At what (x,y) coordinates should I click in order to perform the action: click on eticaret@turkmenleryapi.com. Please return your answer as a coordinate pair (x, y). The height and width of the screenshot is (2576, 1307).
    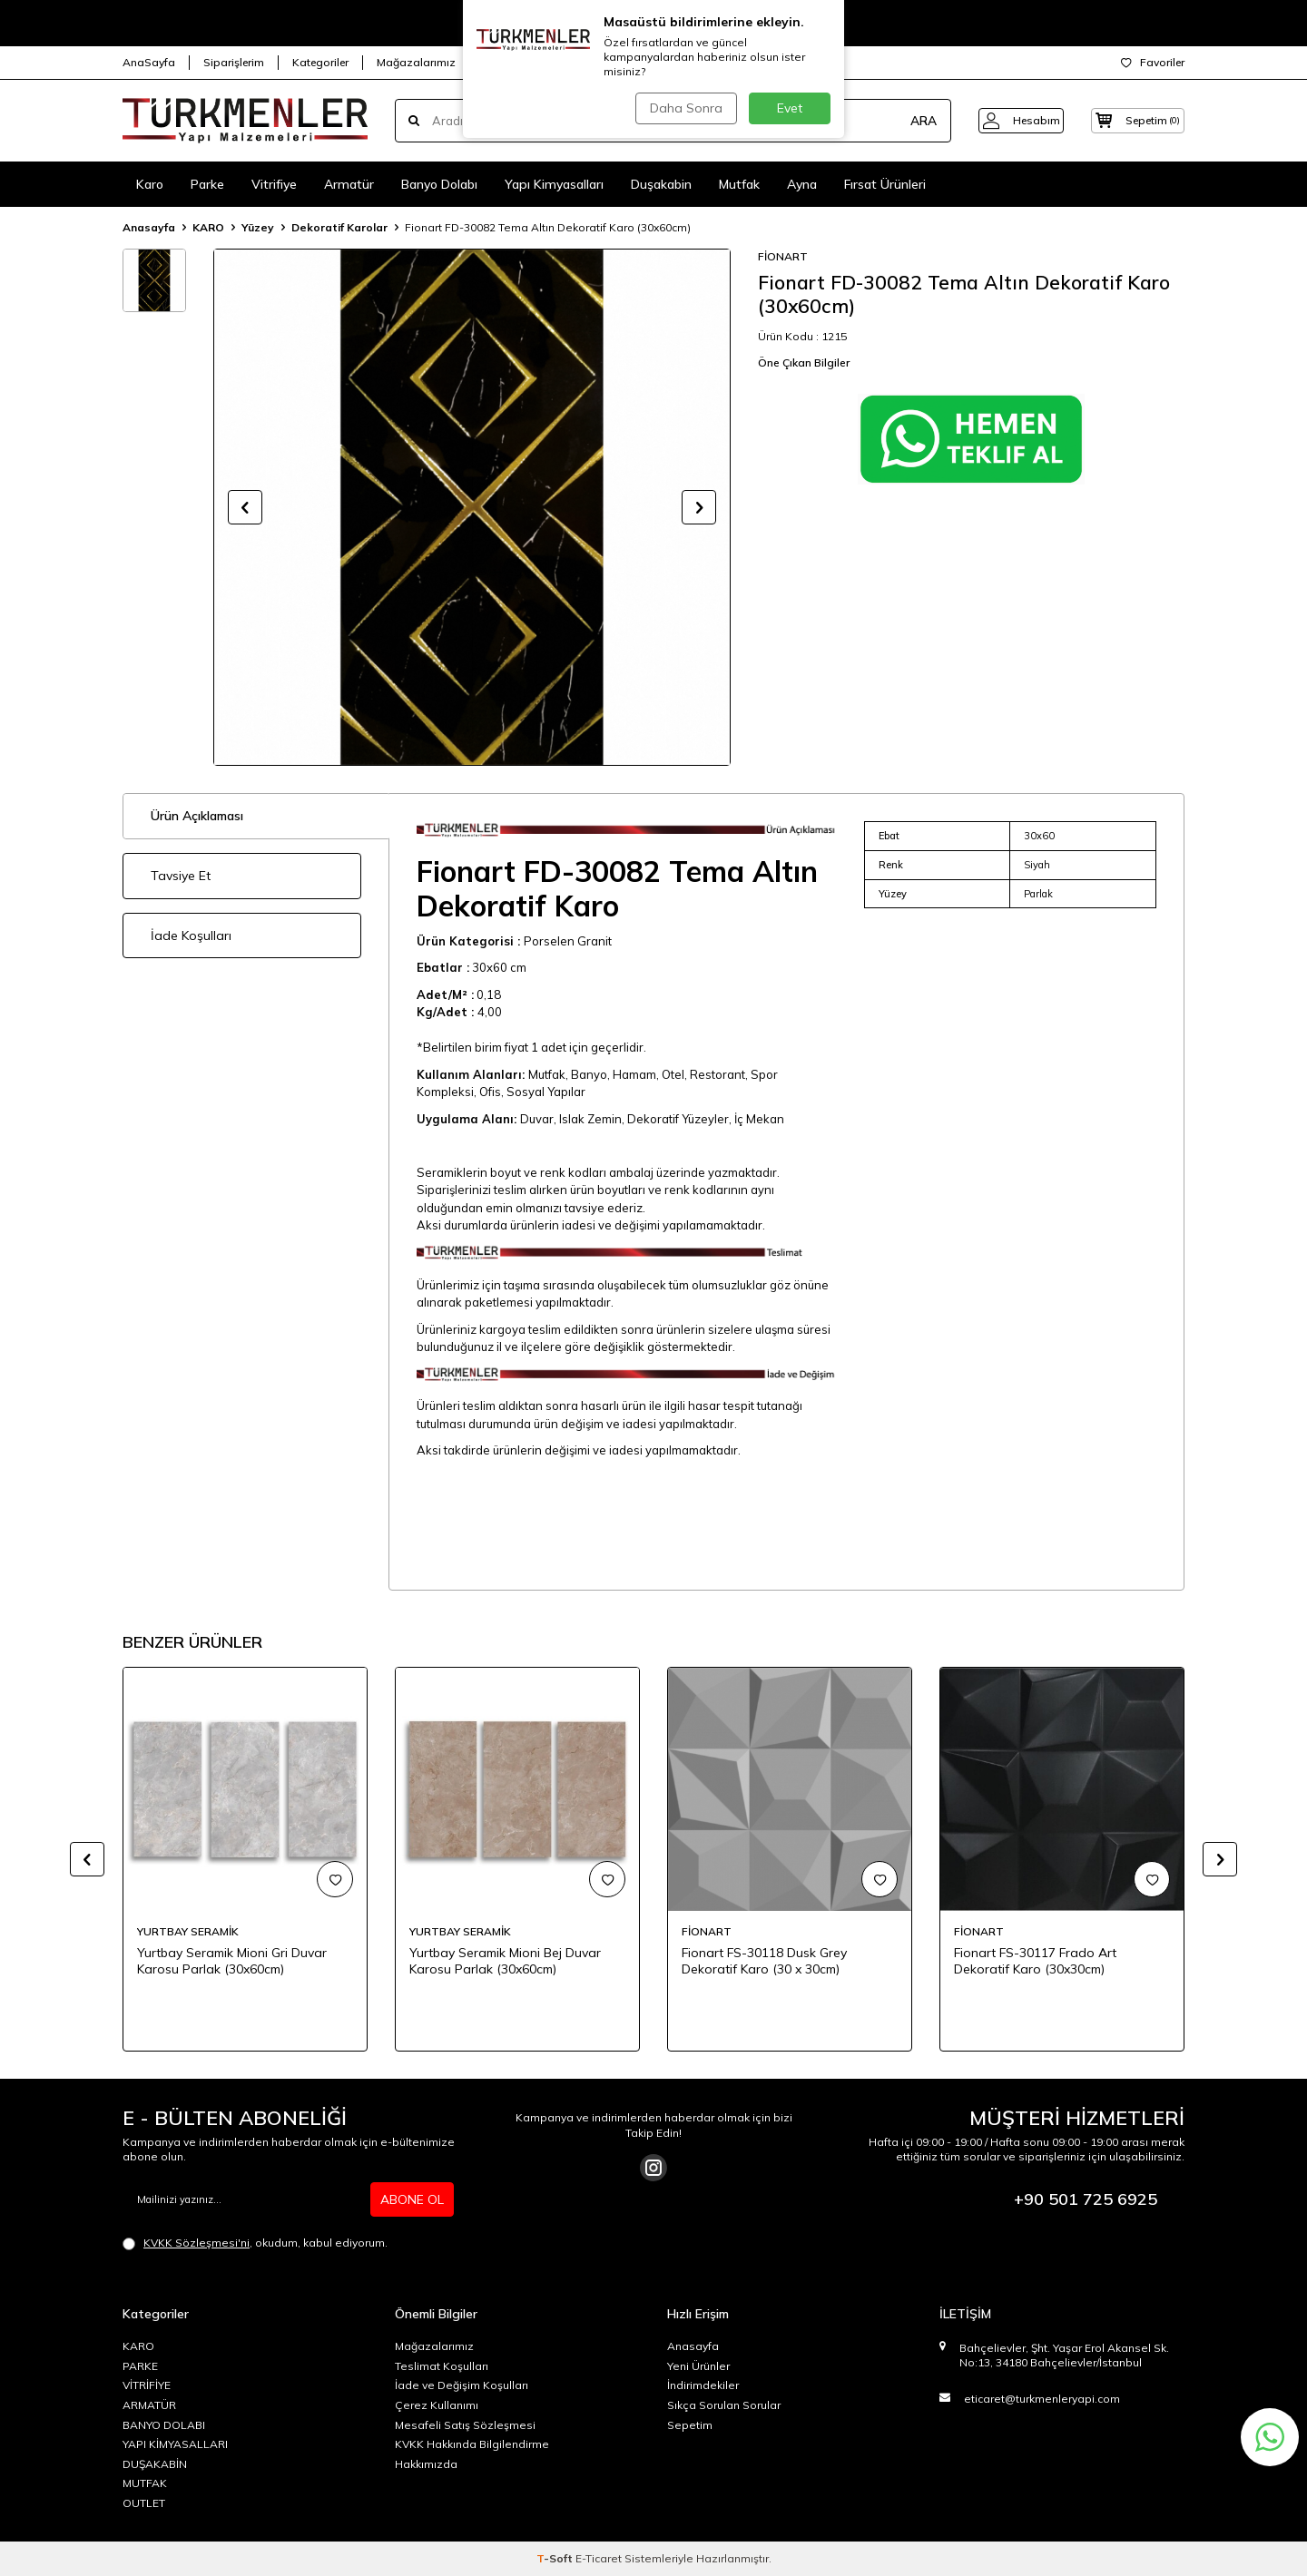
    Looking at the image, I should click on (1042, 2398).